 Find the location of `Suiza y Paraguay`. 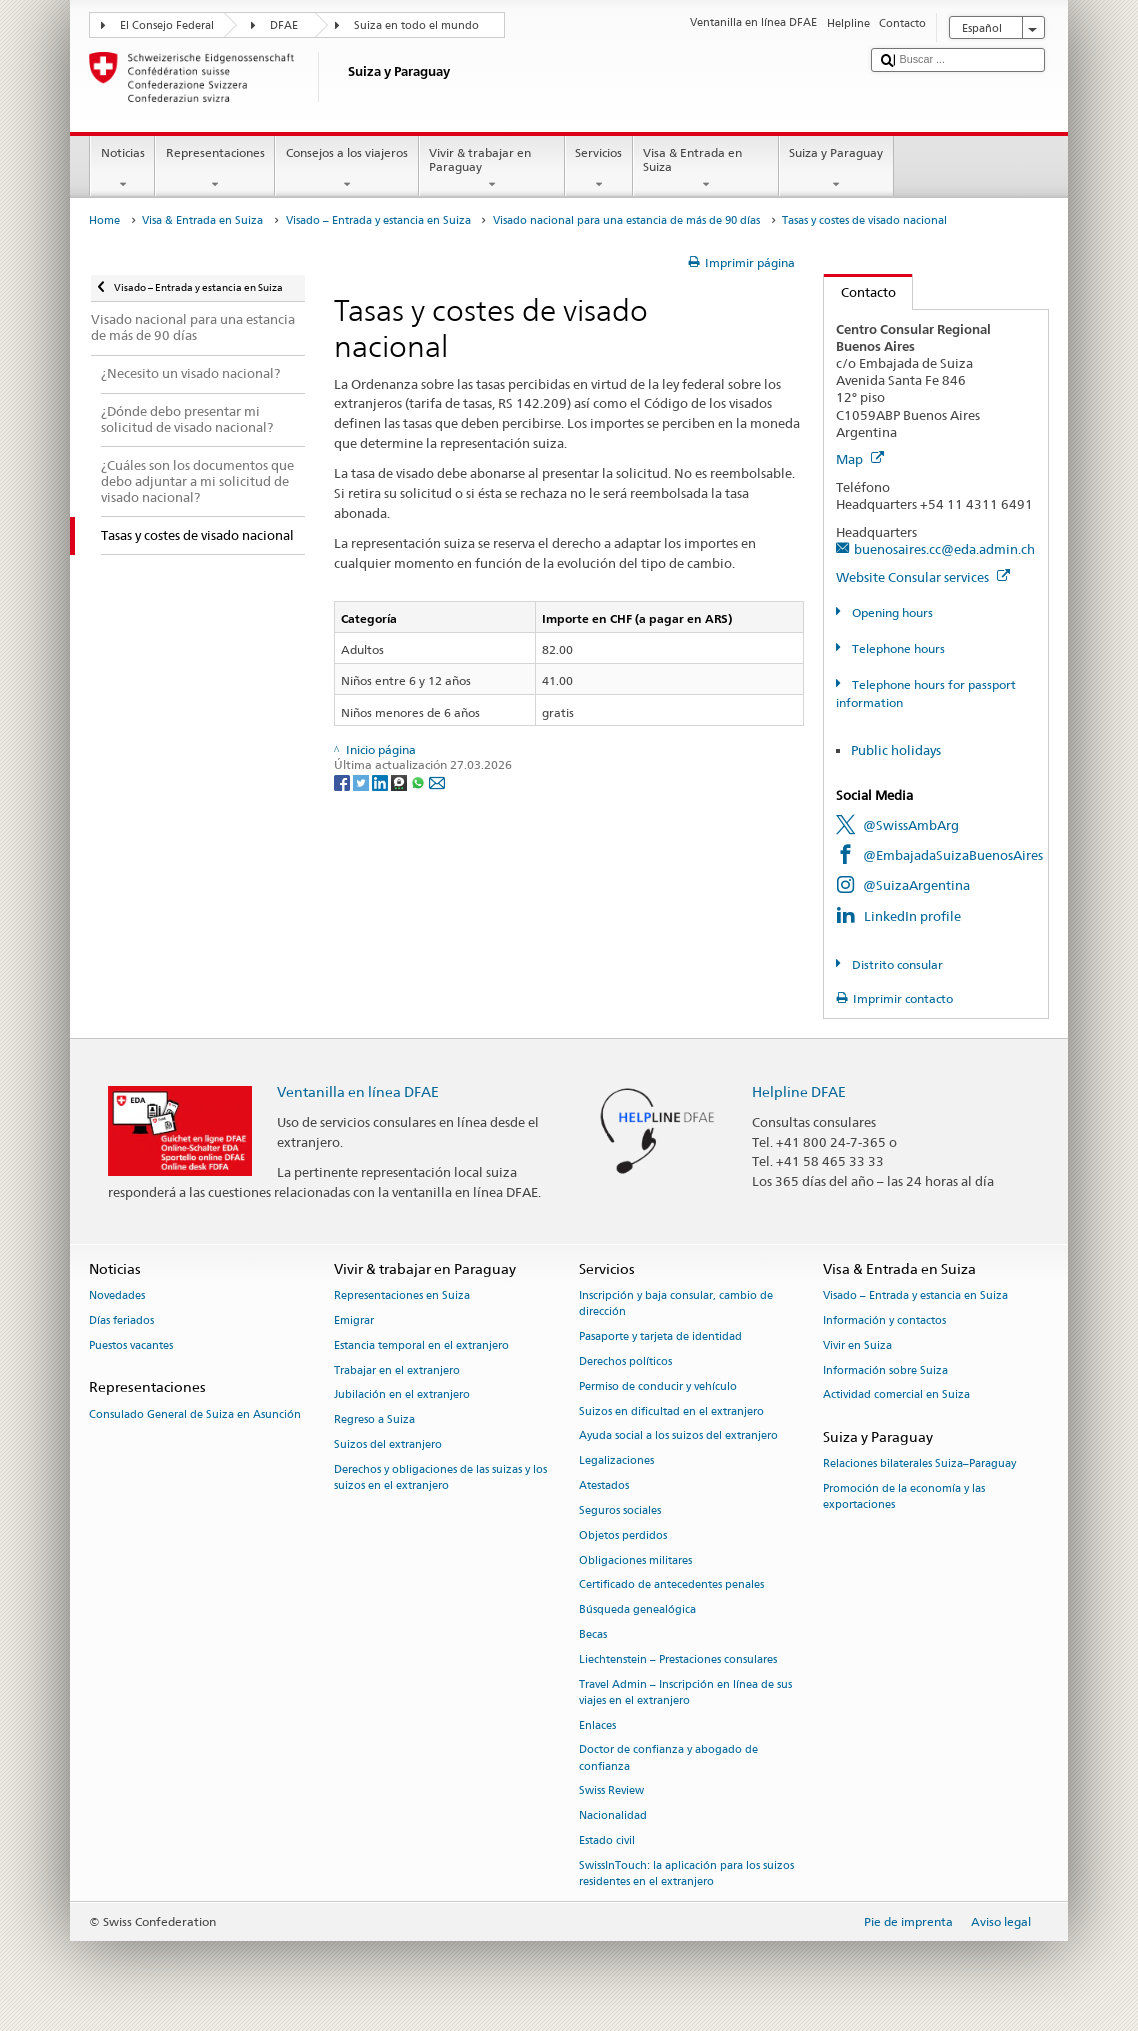

Suiza y Paraguay is located at coordinates (836, 169).